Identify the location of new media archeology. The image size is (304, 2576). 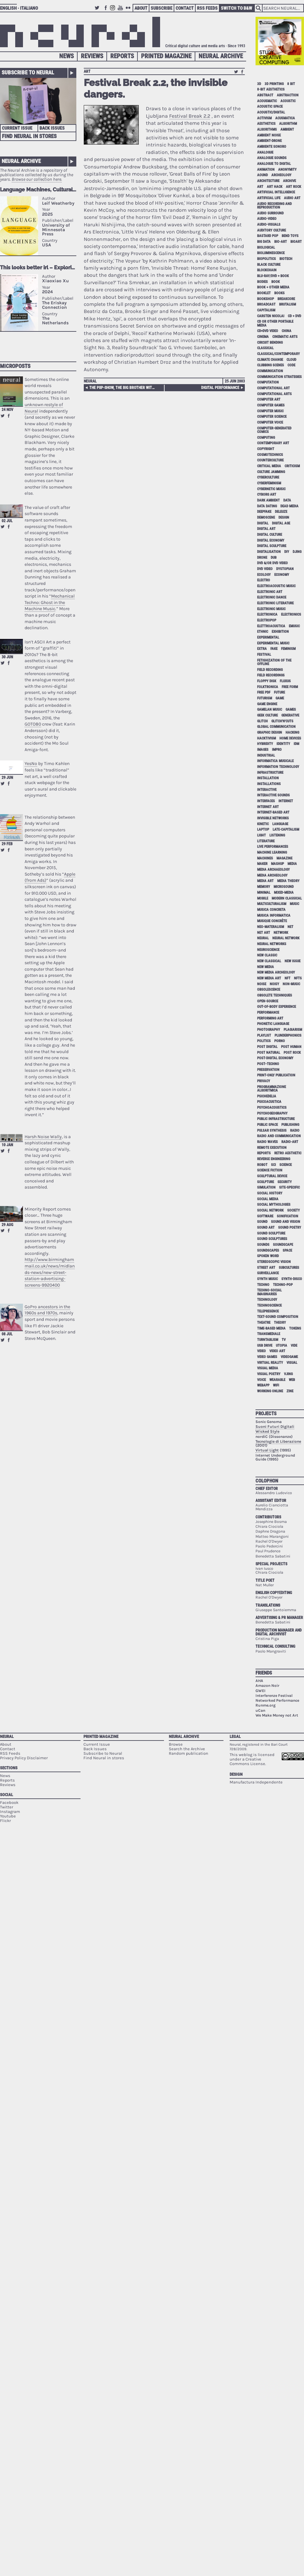
(276, 972).